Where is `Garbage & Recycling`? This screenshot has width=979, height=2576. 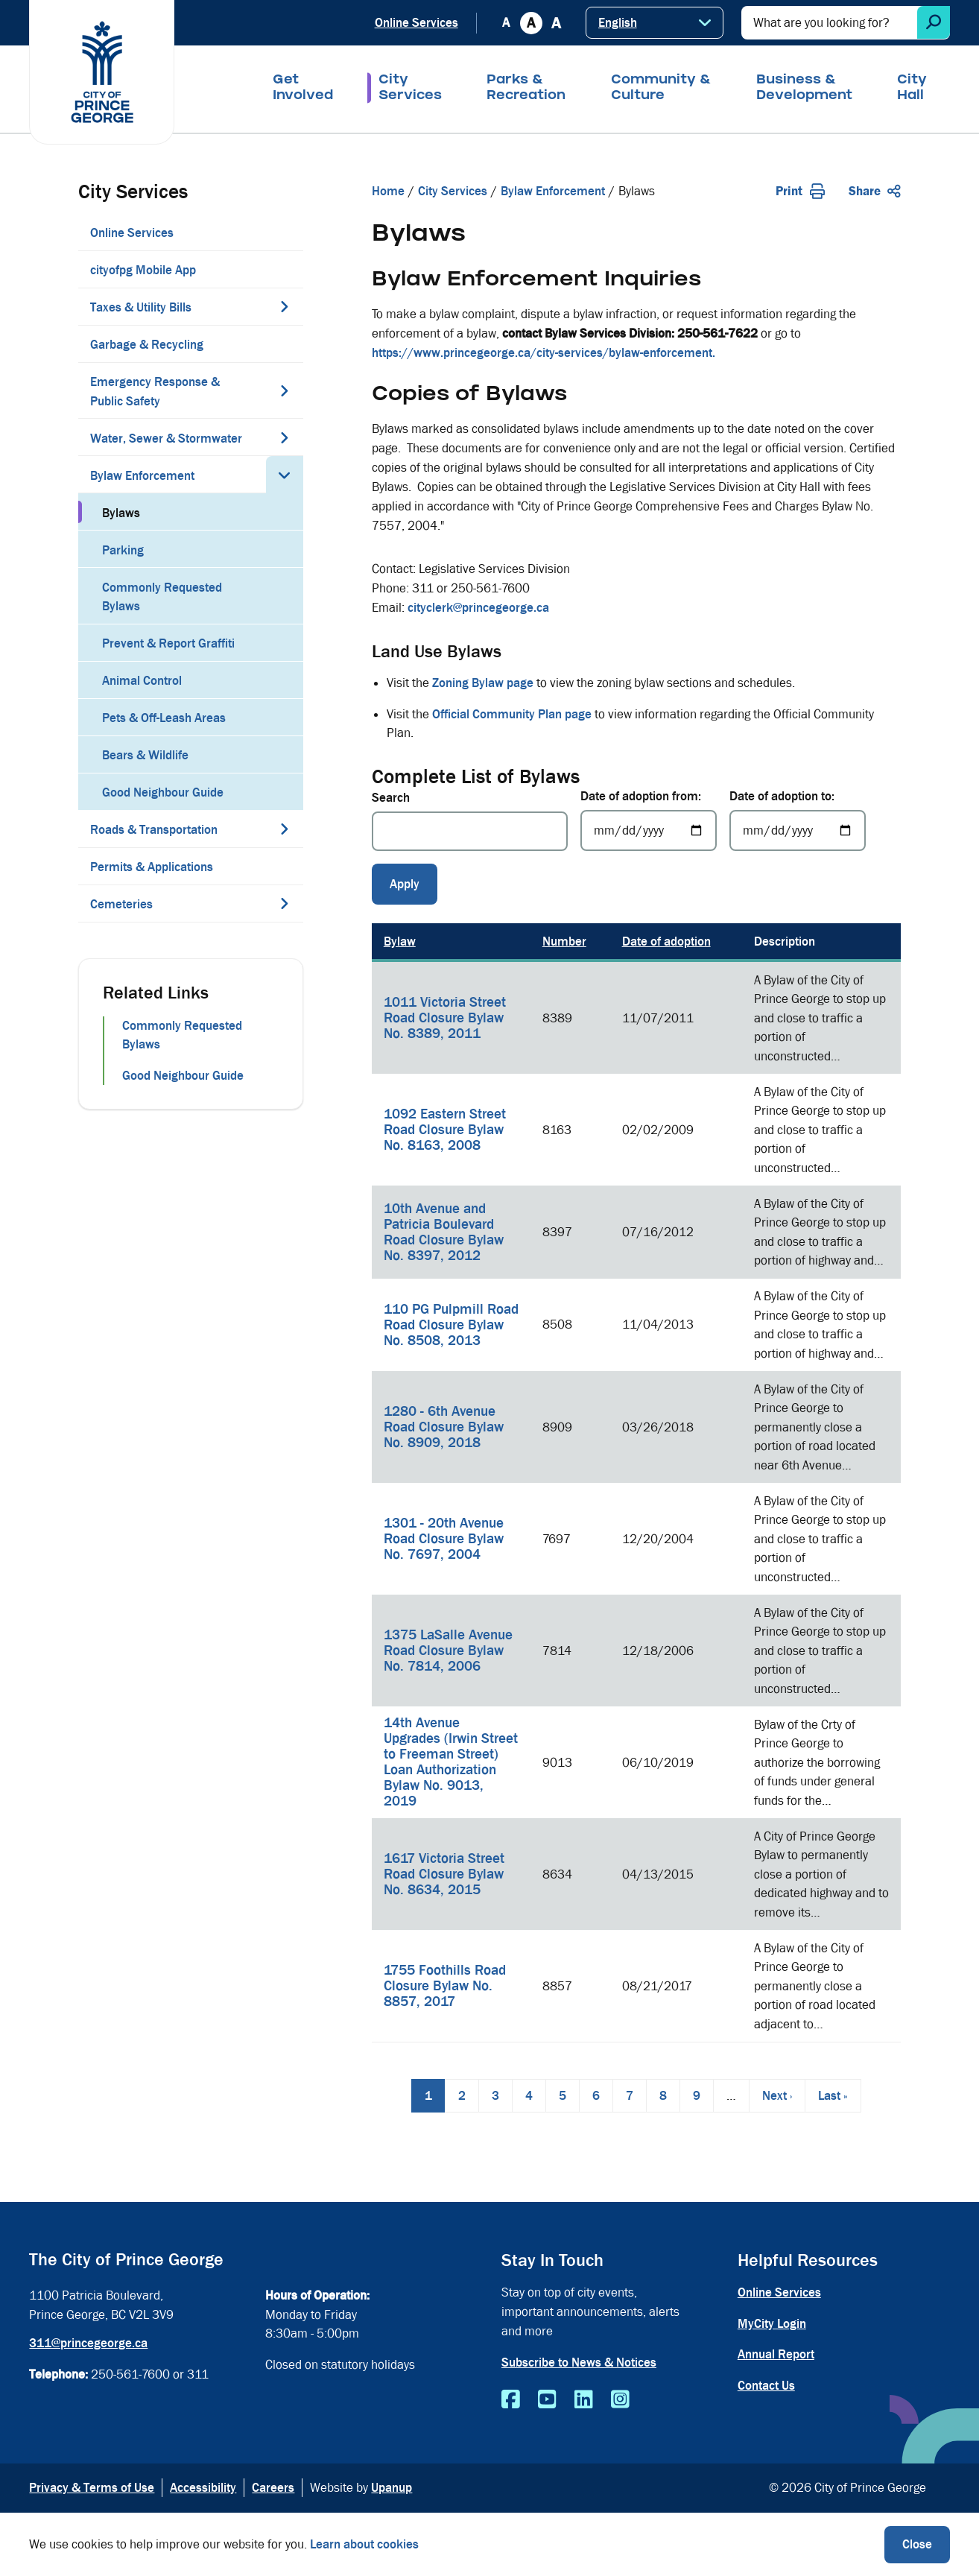 Garbage & Recycling is located at coordinates (146, 344).